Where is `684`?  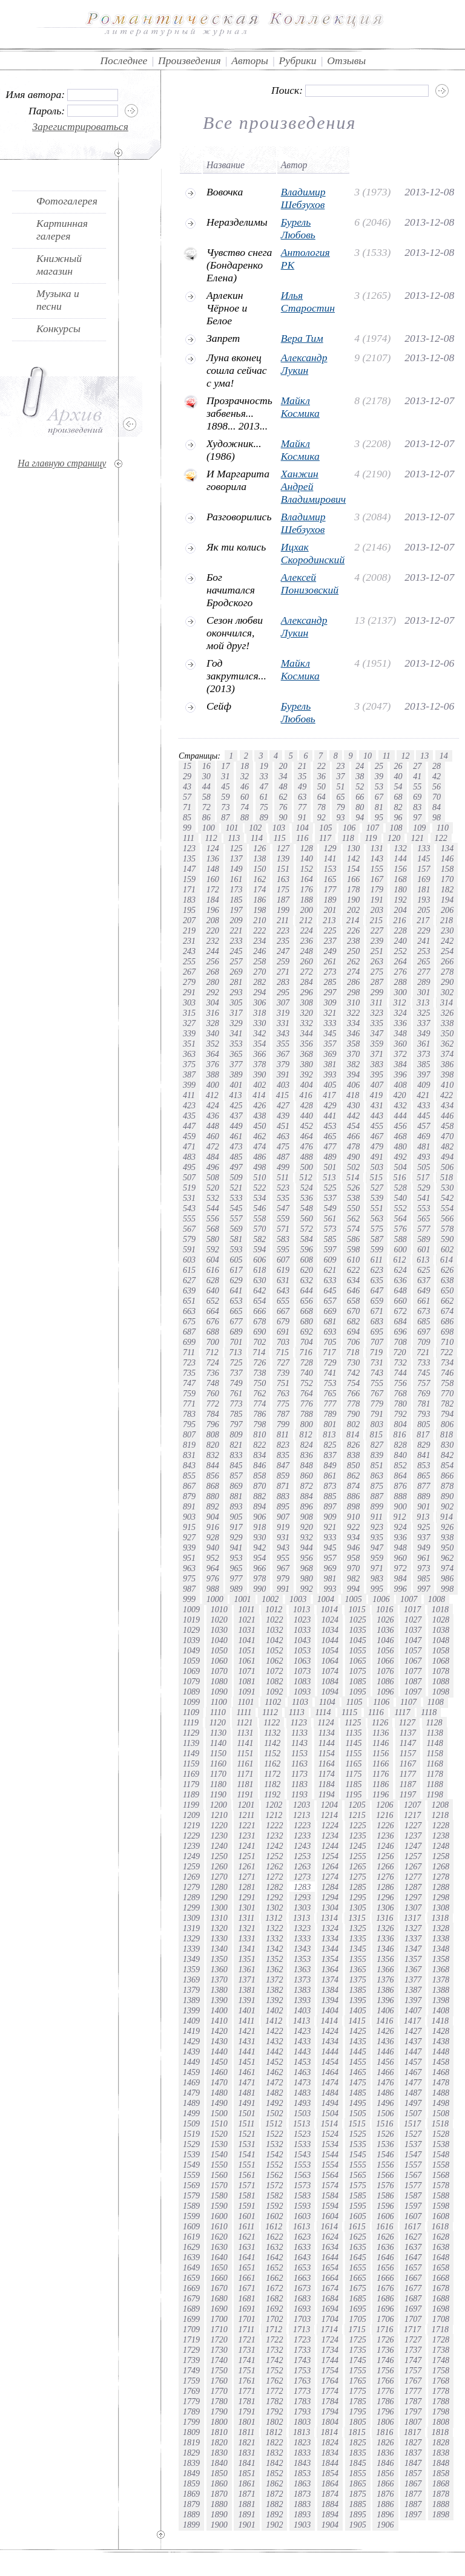
684 is located at coordinates (400, 1321).